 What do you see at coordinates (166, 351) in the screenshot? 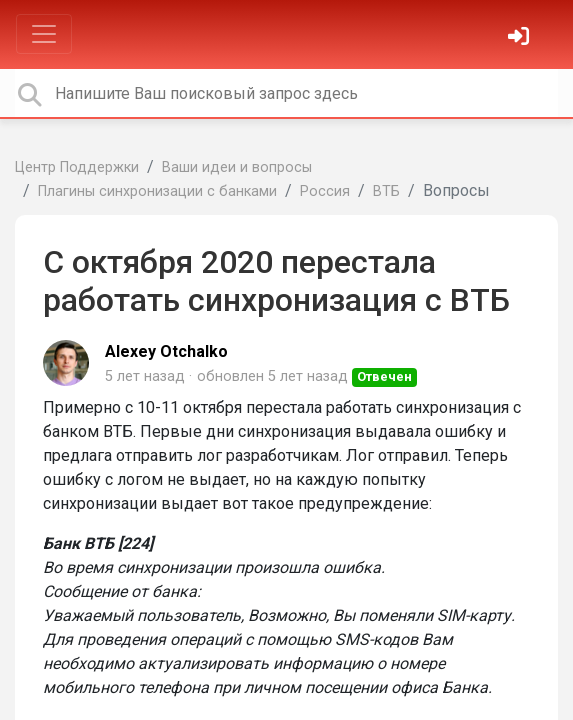
I see `Alexey Otchalko` at bounding box center [166, 351].